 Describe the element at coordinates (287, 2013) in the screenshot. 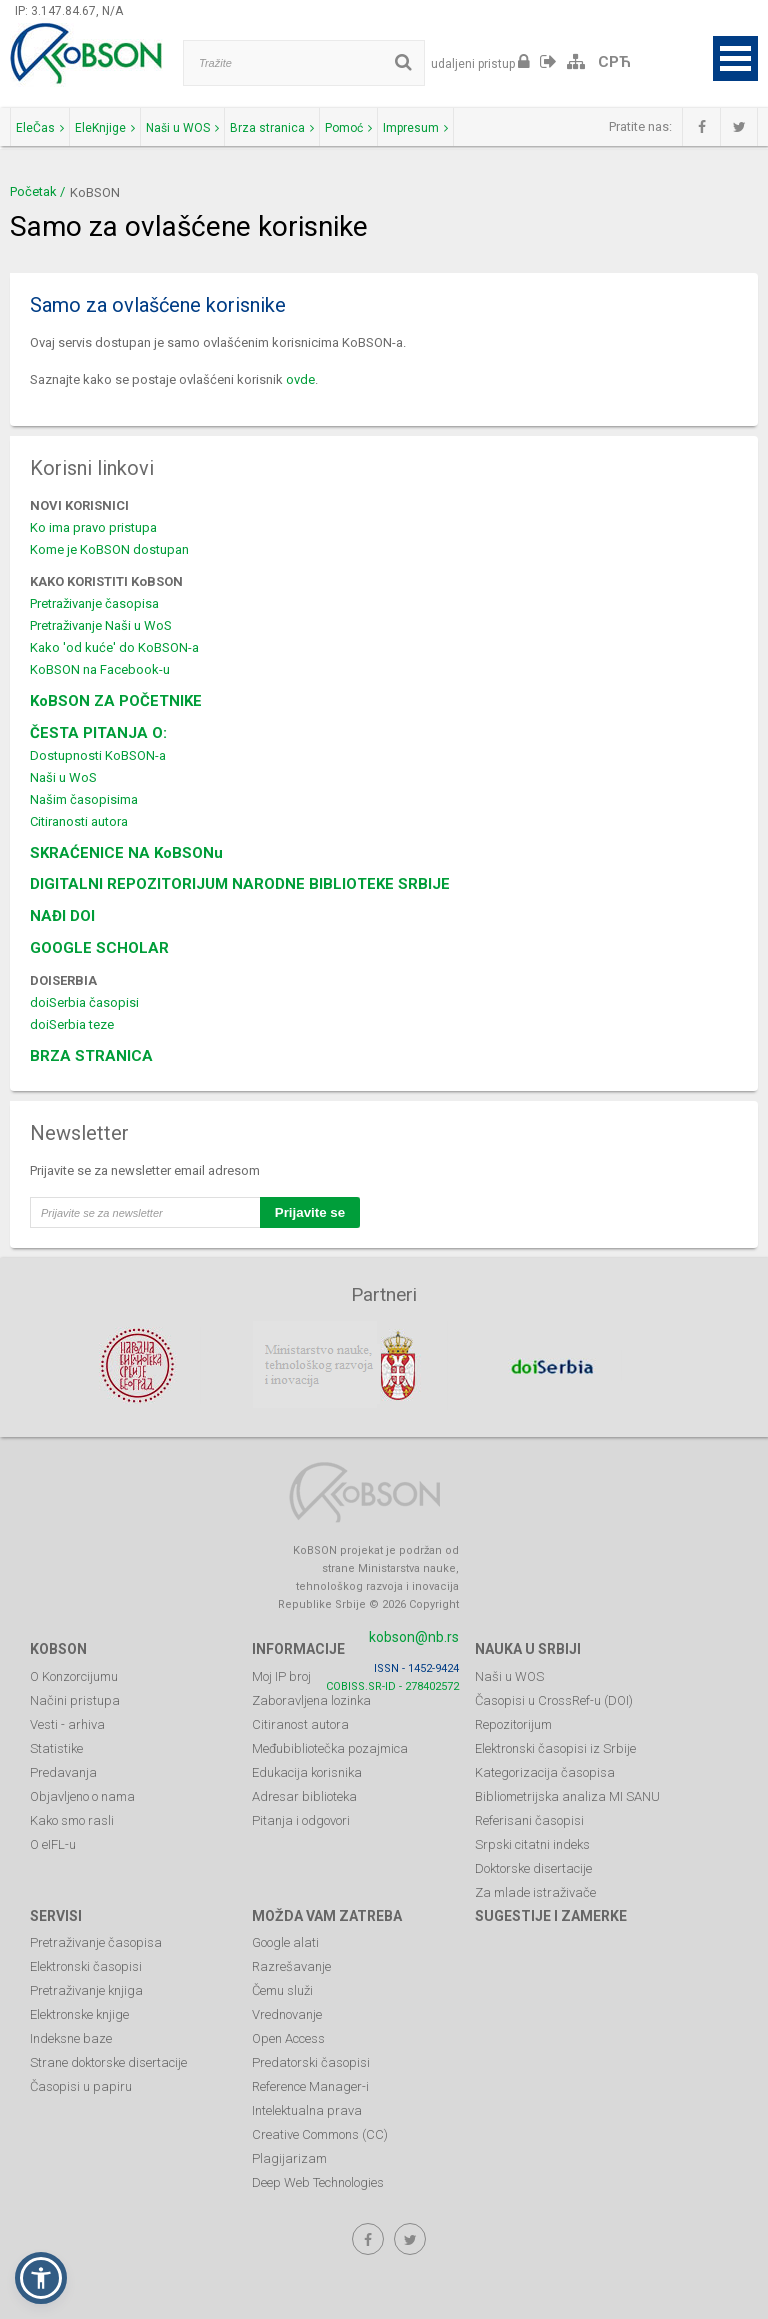

I see `Vrednovanje` at that location.